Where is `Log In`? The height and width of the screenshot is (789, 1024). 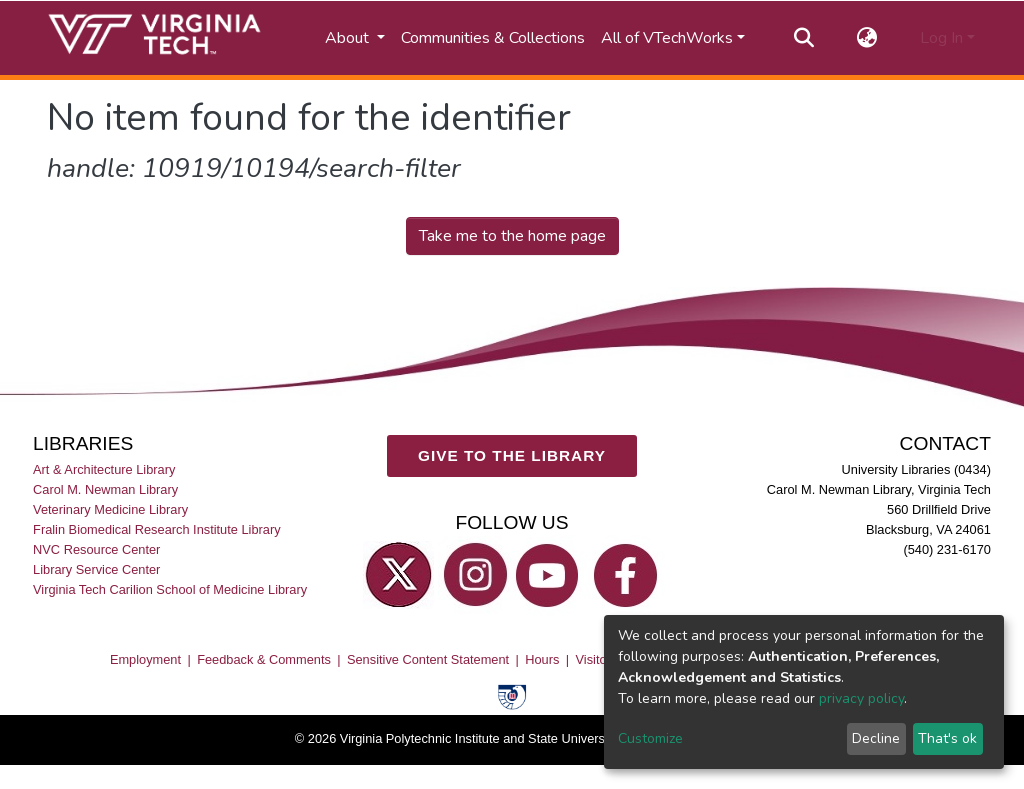 Log In is located at coordinates (941, 38).